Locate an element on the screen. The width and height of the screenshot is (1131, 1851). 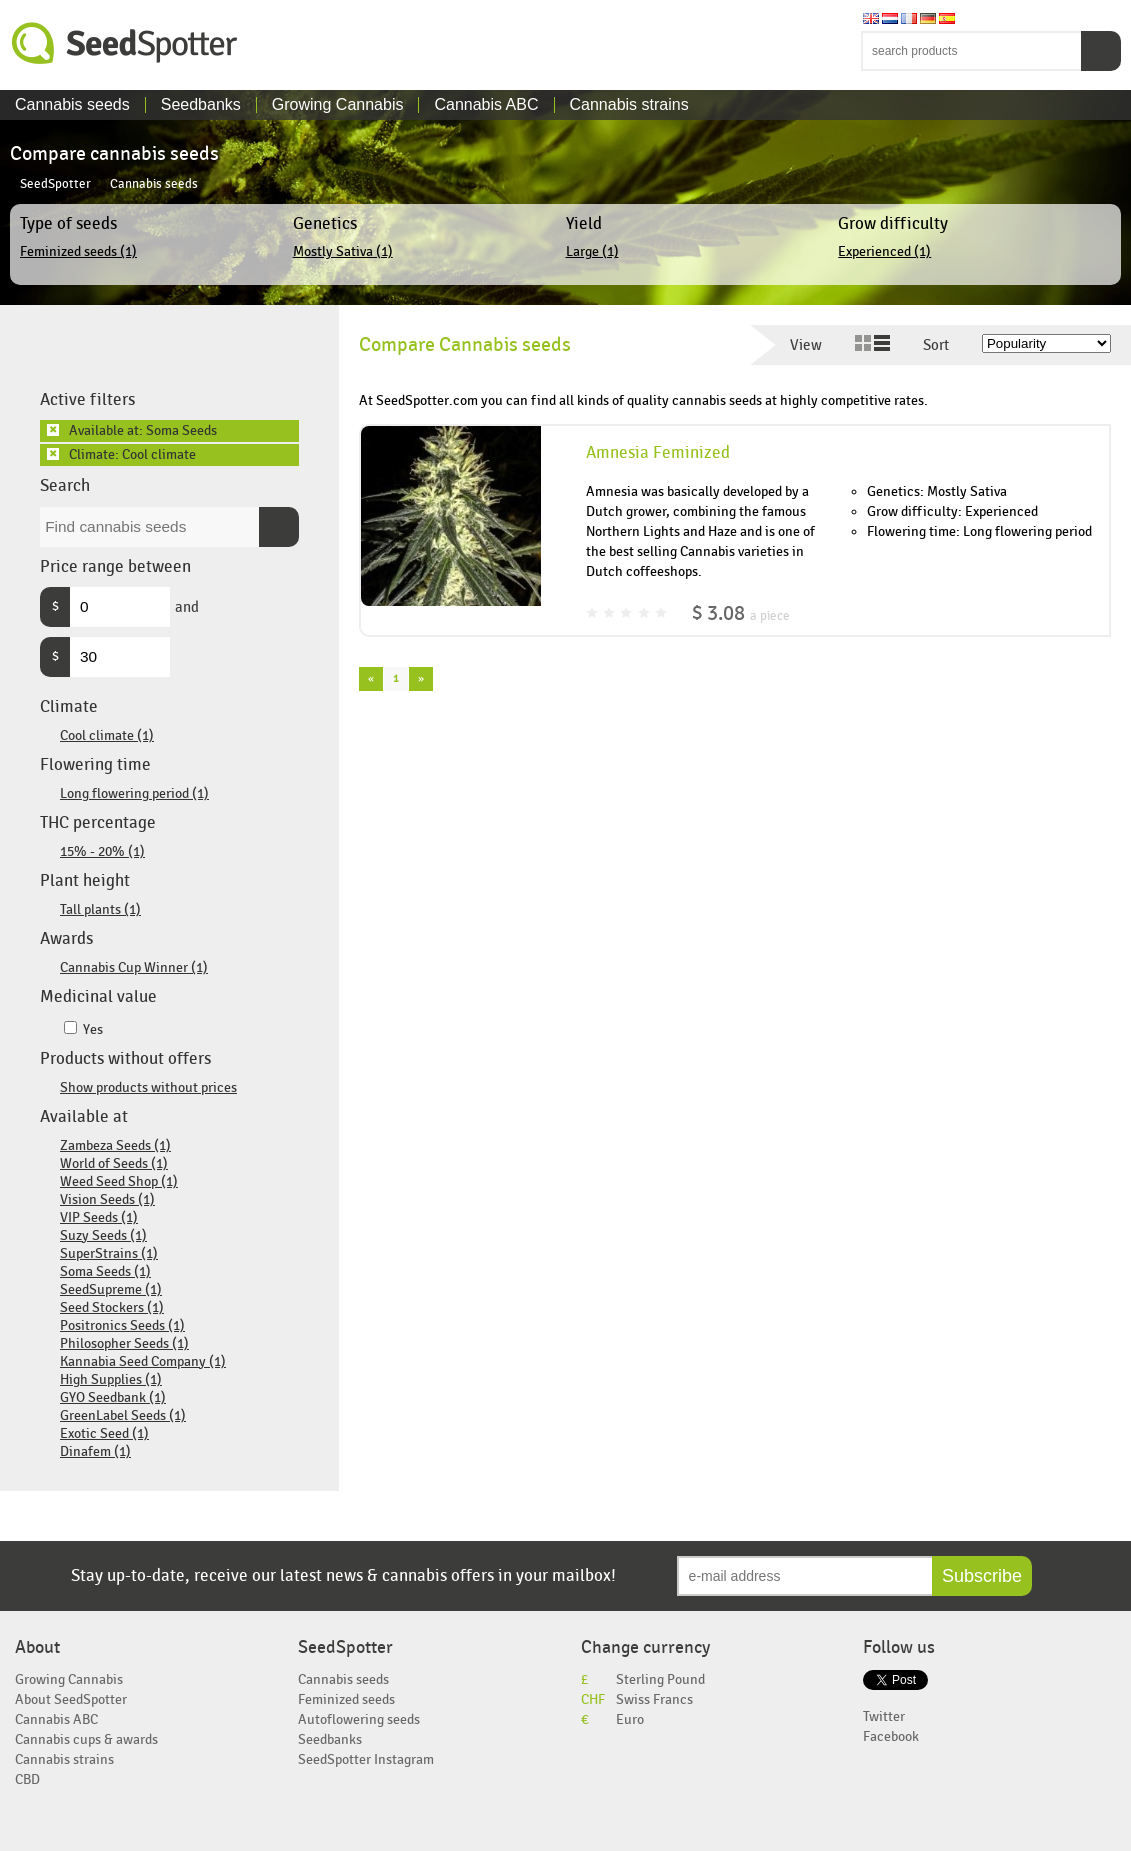
Feminized seeds is located at coordinates (346, 1699).